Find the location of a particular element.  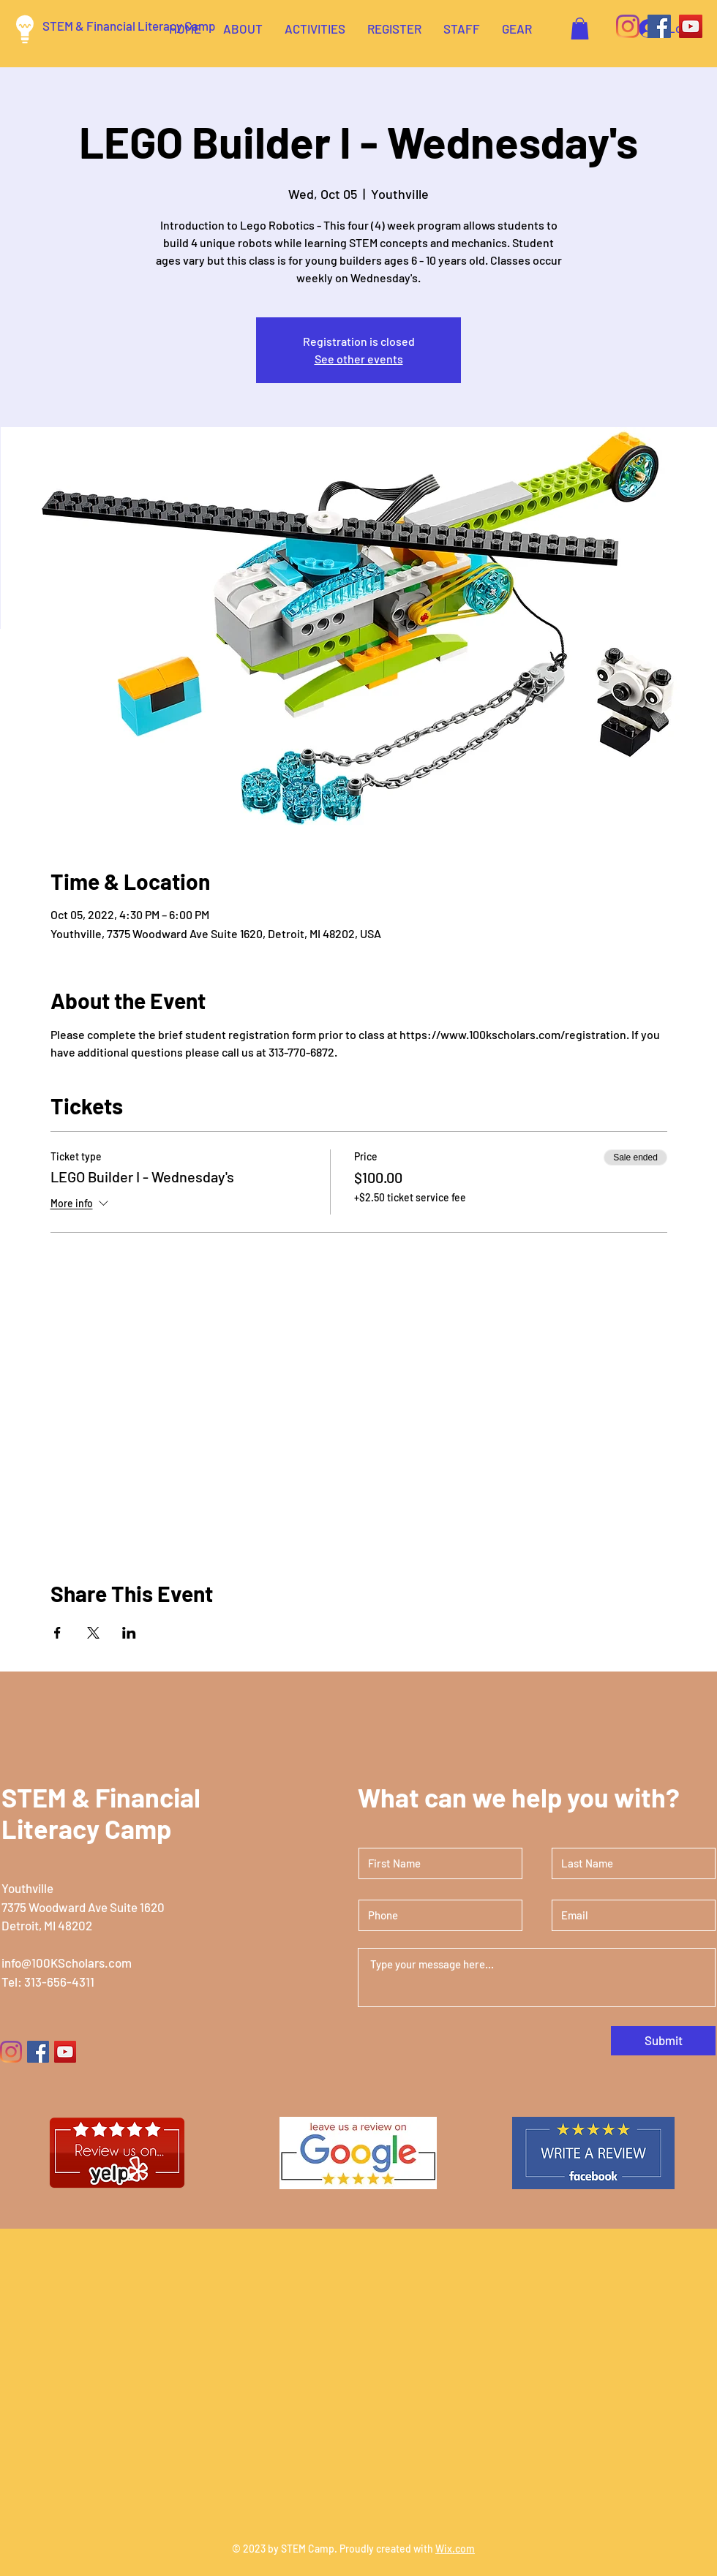

[Facebook] is located at coordinates (659, 26).